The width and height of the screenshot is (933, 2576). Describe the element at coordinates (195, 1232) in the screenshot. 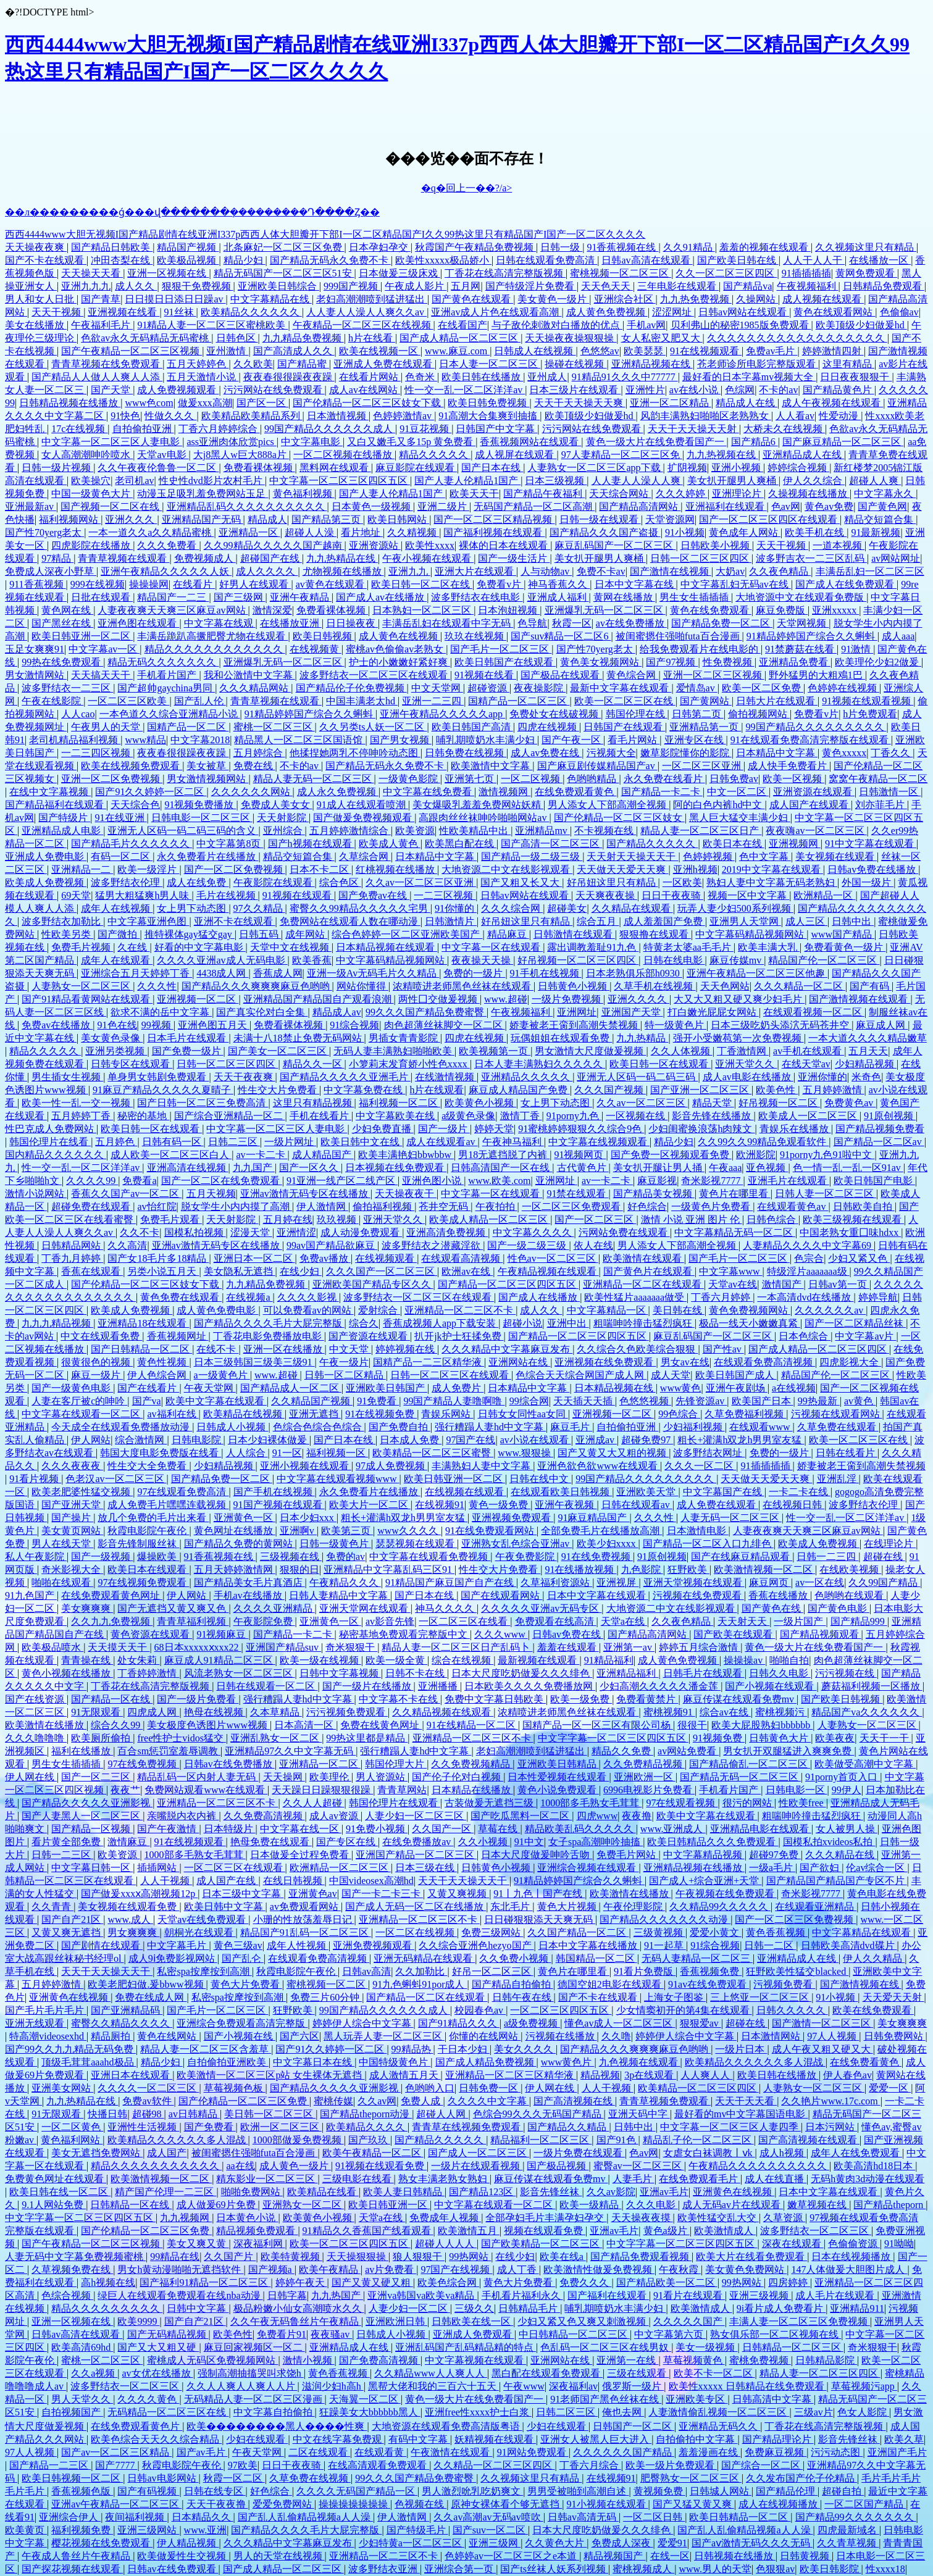

I see `国模私拍视频` at that location.